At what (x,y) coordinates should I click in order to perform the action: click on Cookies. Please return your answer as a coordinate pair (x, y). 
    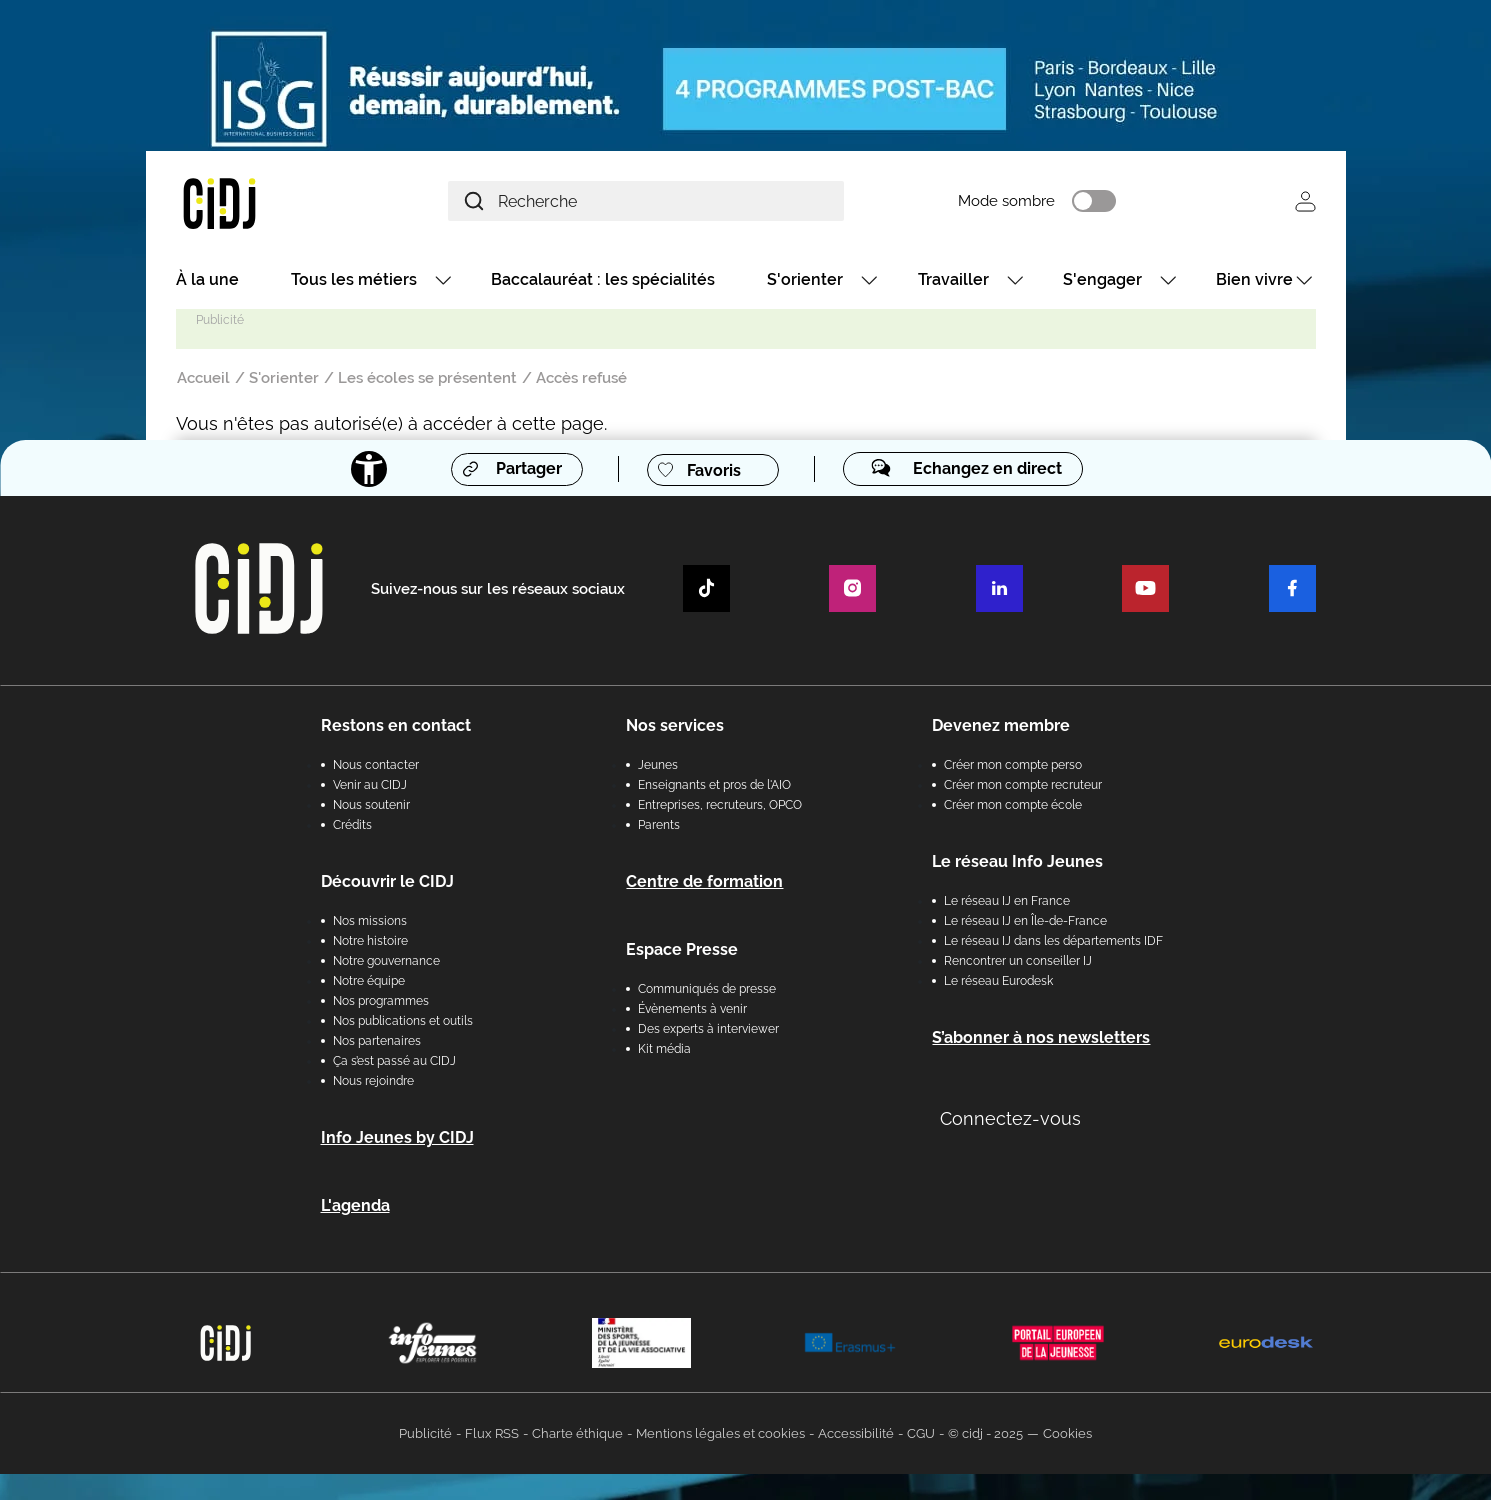
    Looking at the image, I should click on (1067, 1435).